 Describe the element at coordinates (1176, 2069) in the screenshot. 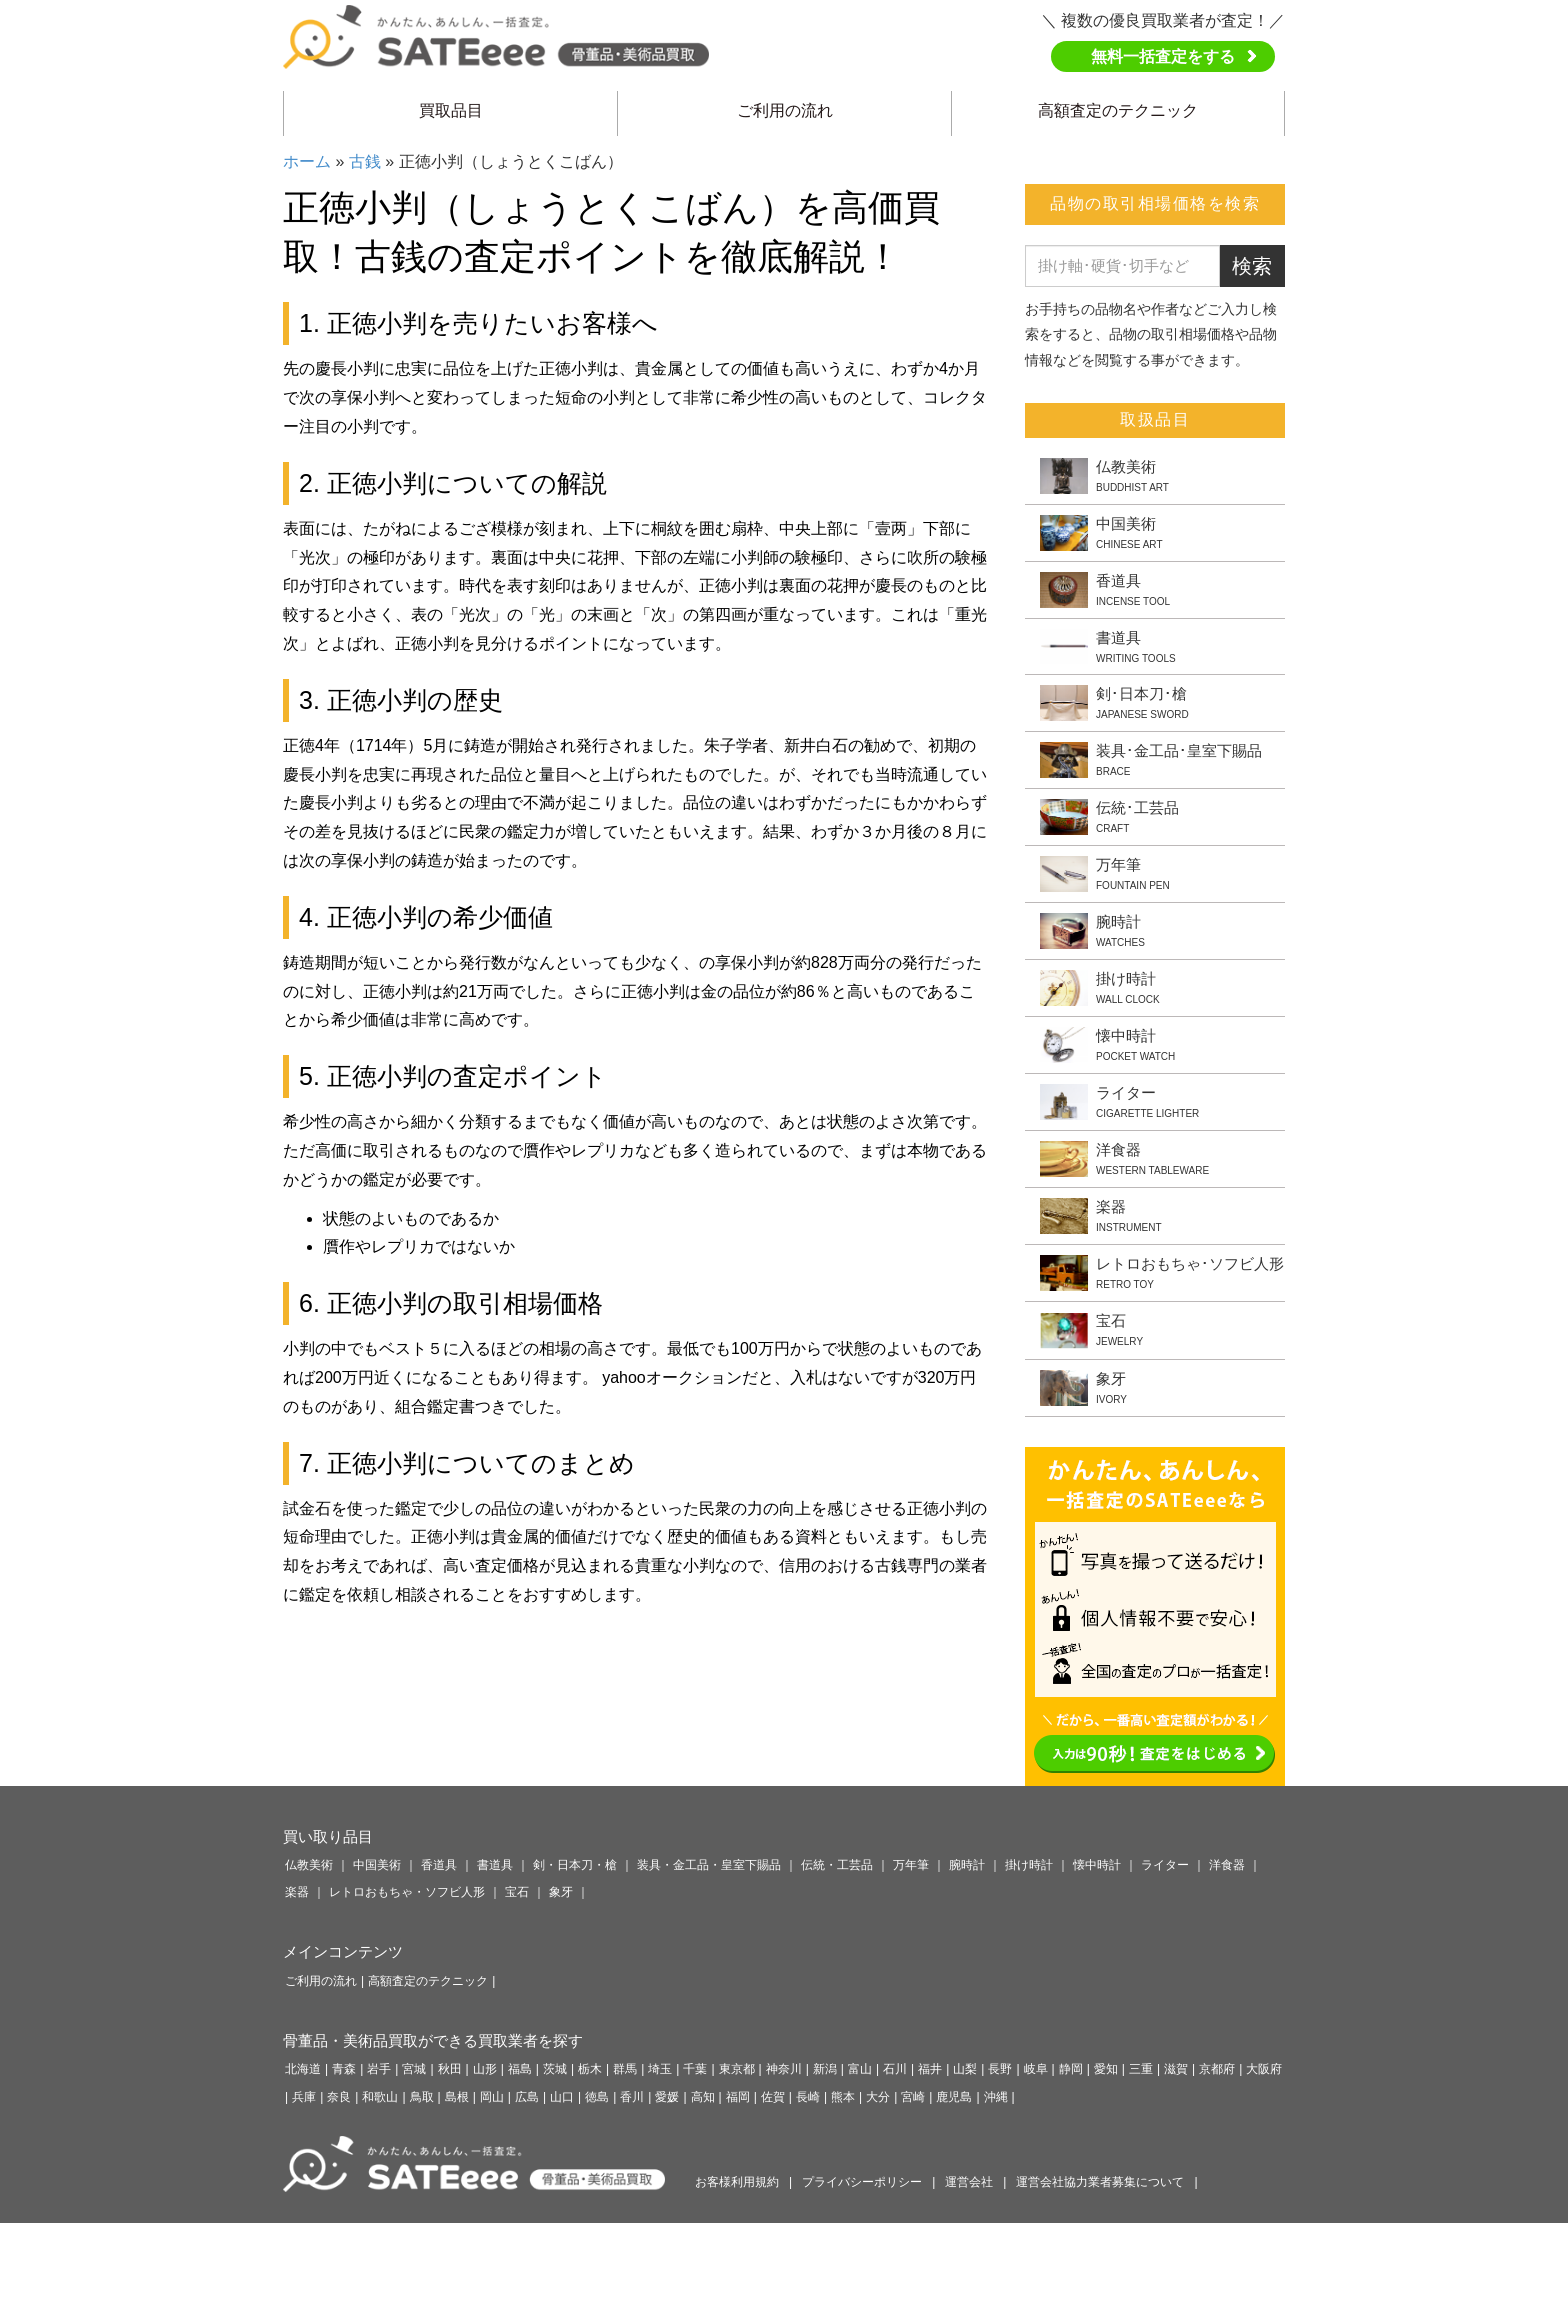

I see `滋賀` at that location.